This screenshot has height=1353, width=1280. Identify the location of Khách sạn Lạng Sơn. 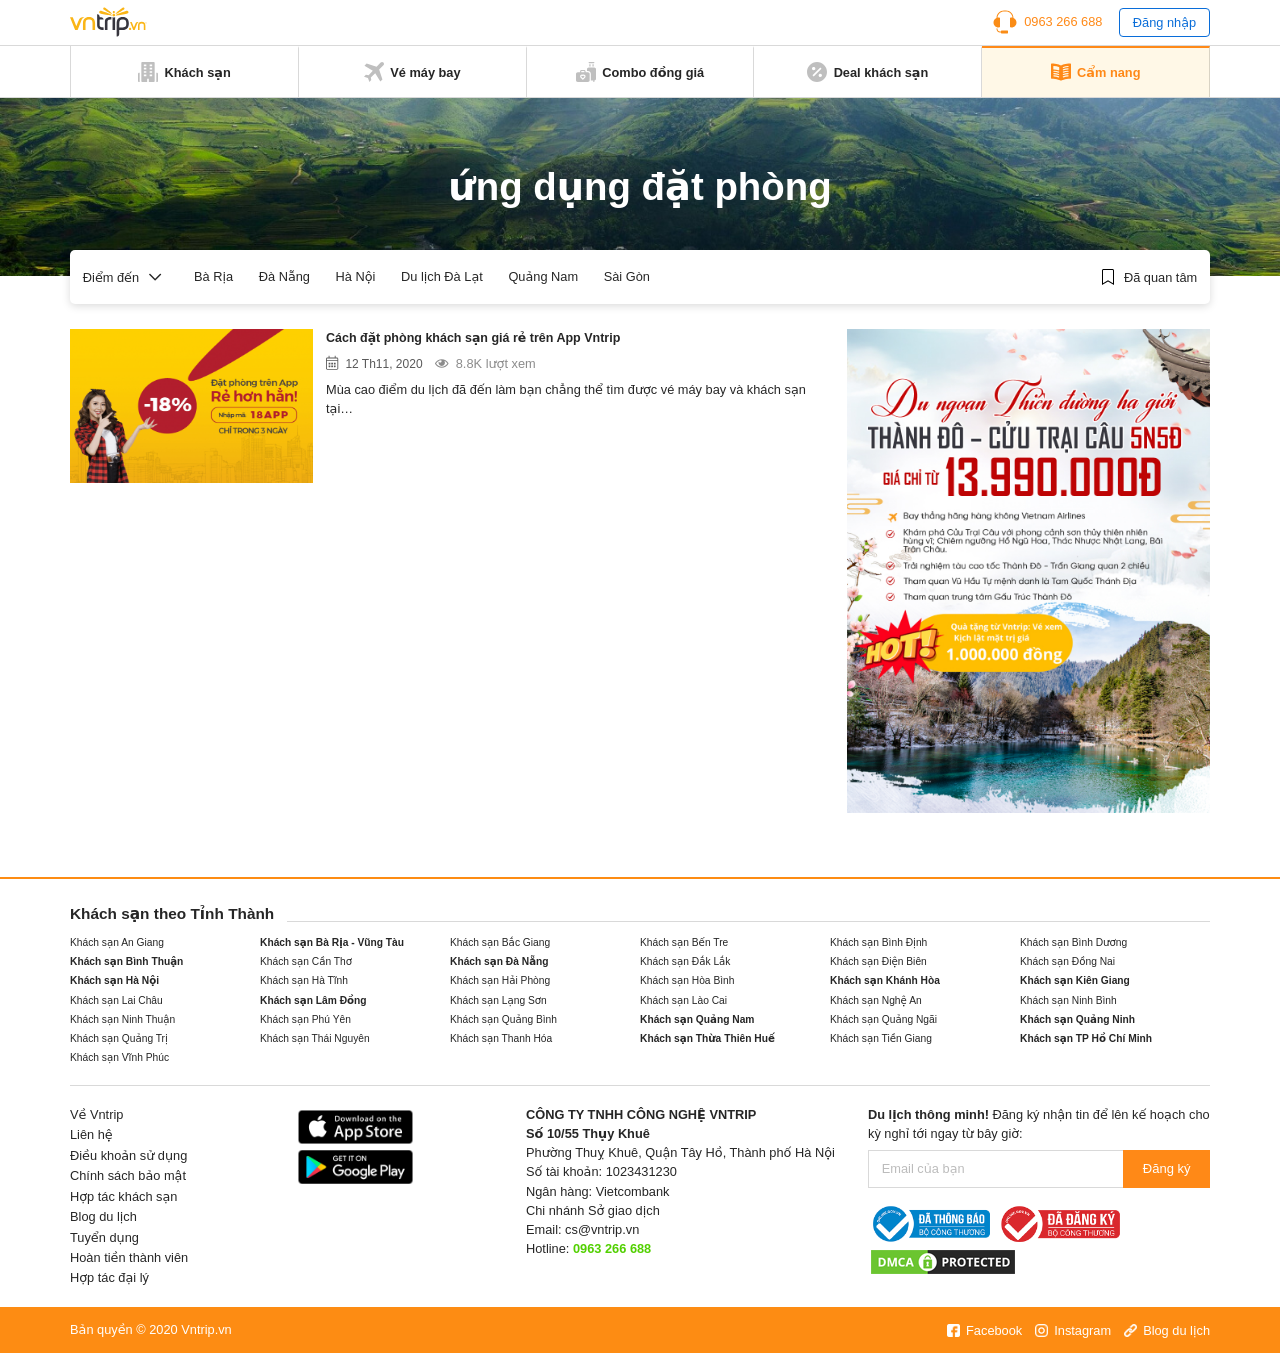
(498, 1000).